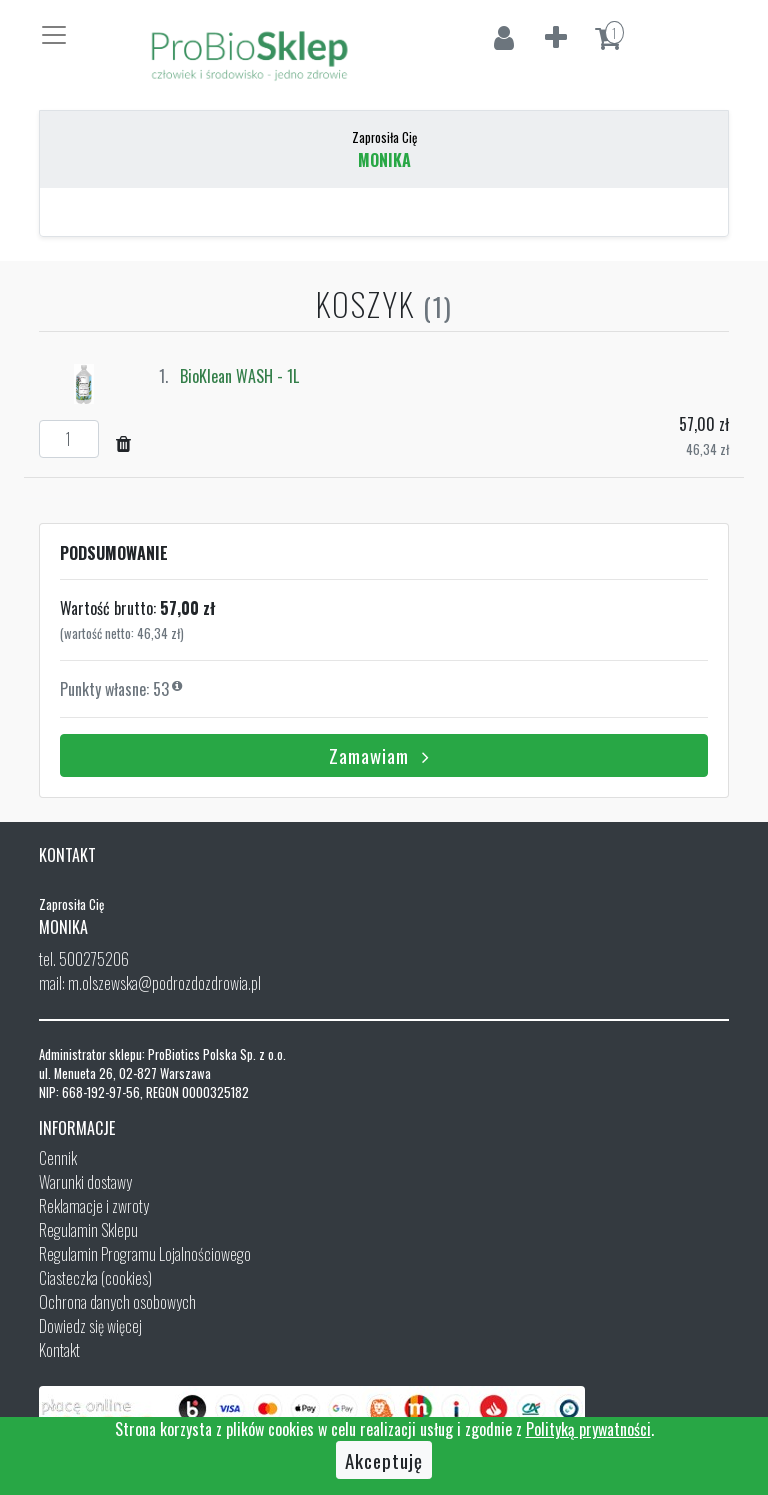  What do you see at coordinates (145, 1254) in the screenshot?
I see `Regulamin Programu Lojalnościowego` at bounding box center [145, 1254].